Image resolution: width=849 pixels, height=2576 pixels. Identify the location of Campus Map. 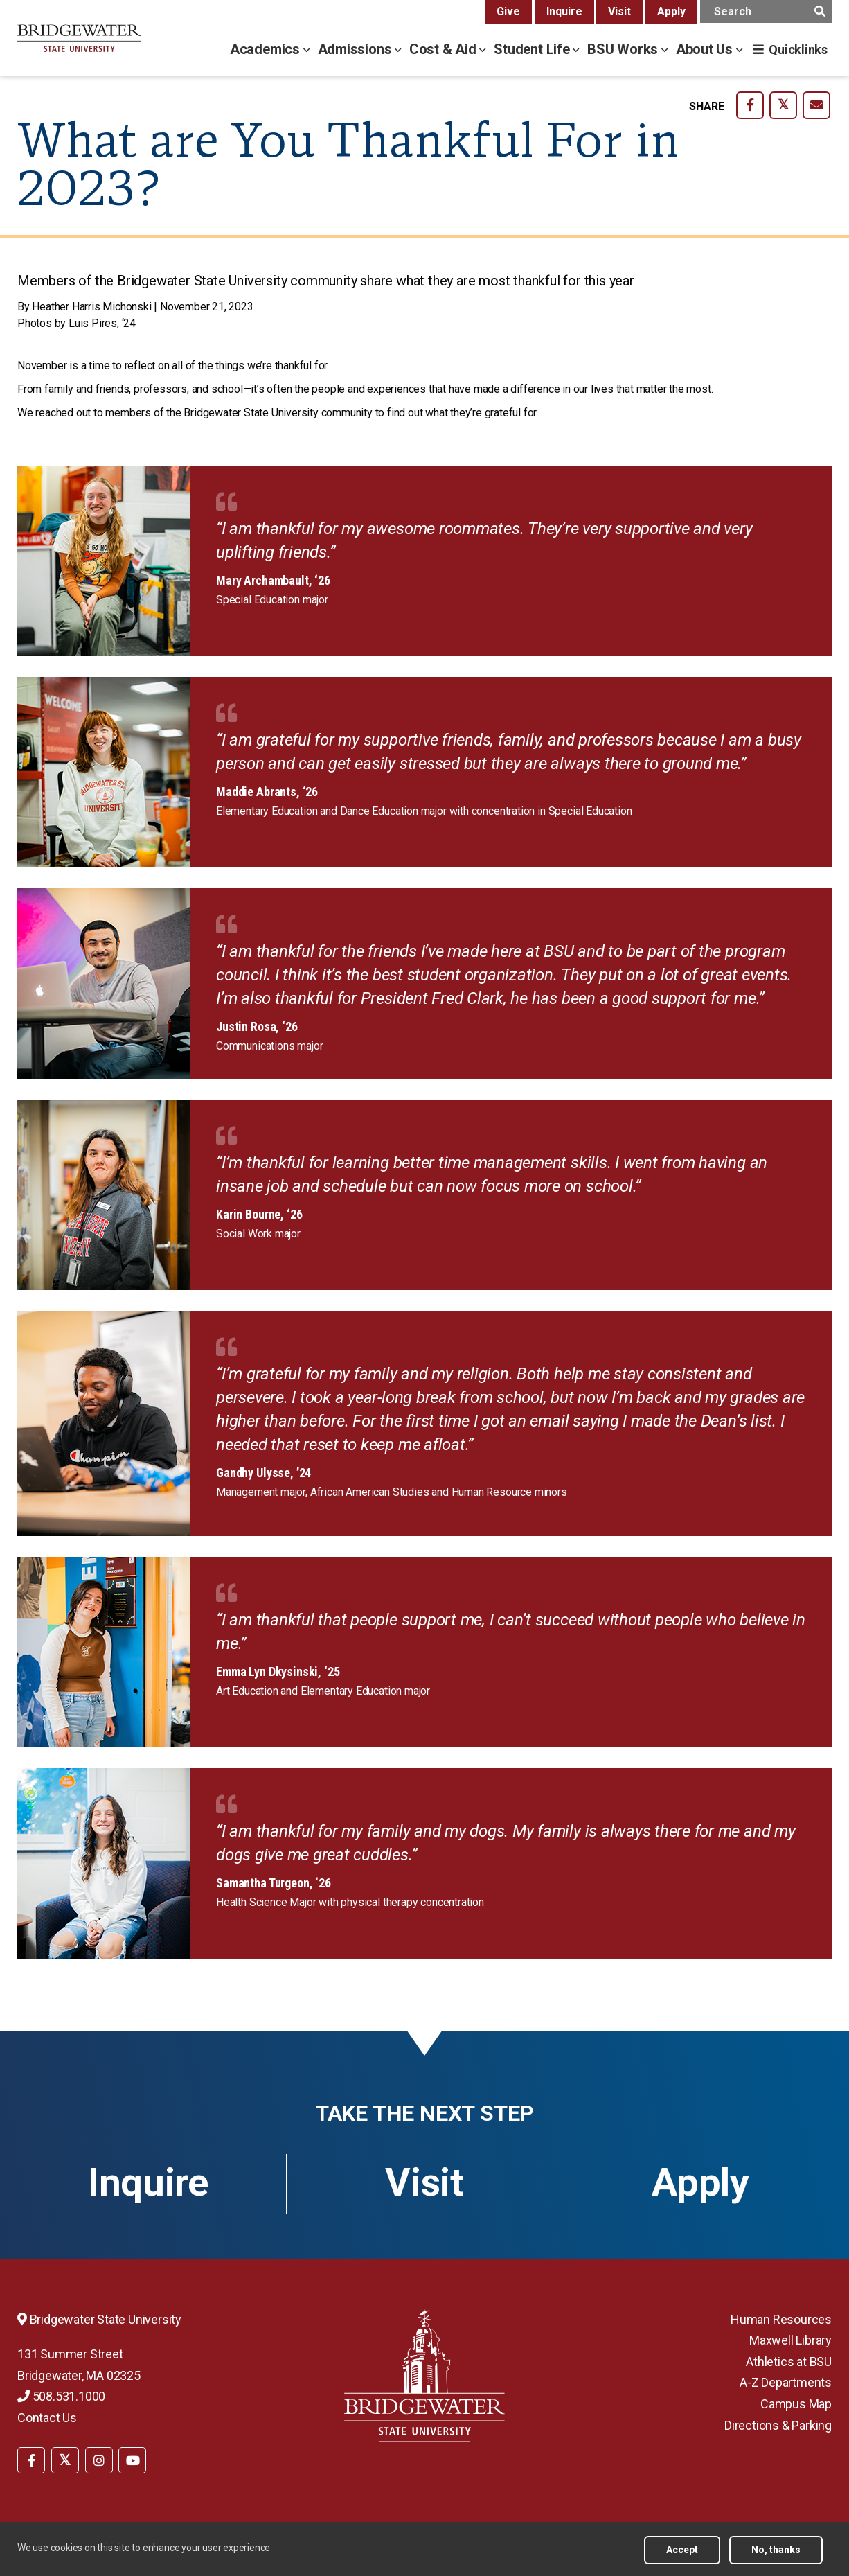
(796, 2404).